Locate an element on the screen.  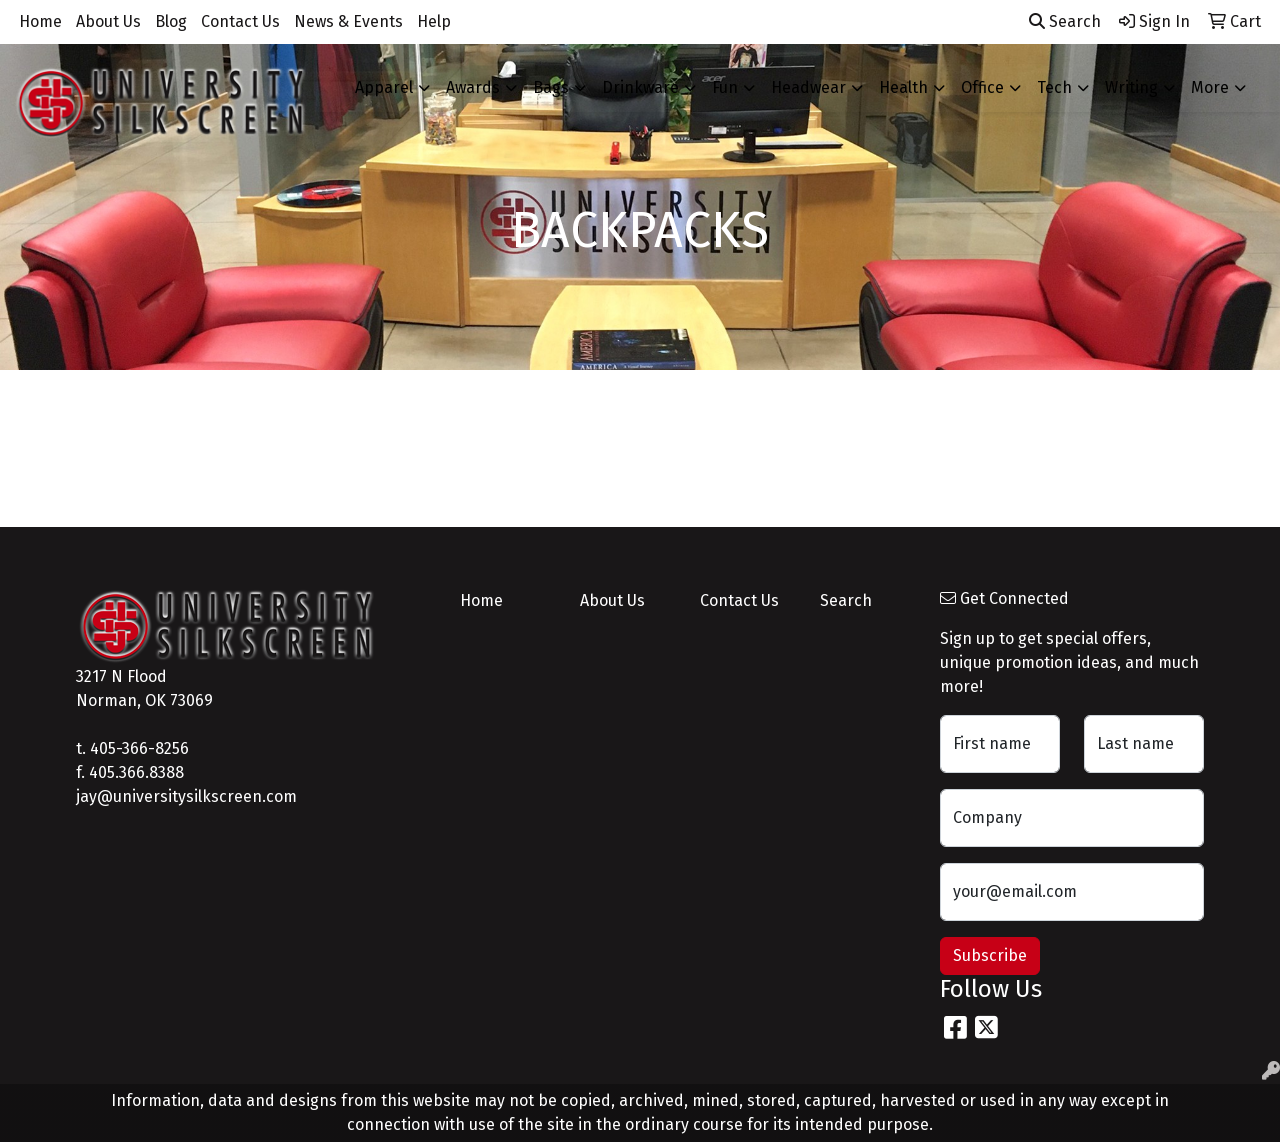
Tech [button] is located at coordinates (1054, 87).